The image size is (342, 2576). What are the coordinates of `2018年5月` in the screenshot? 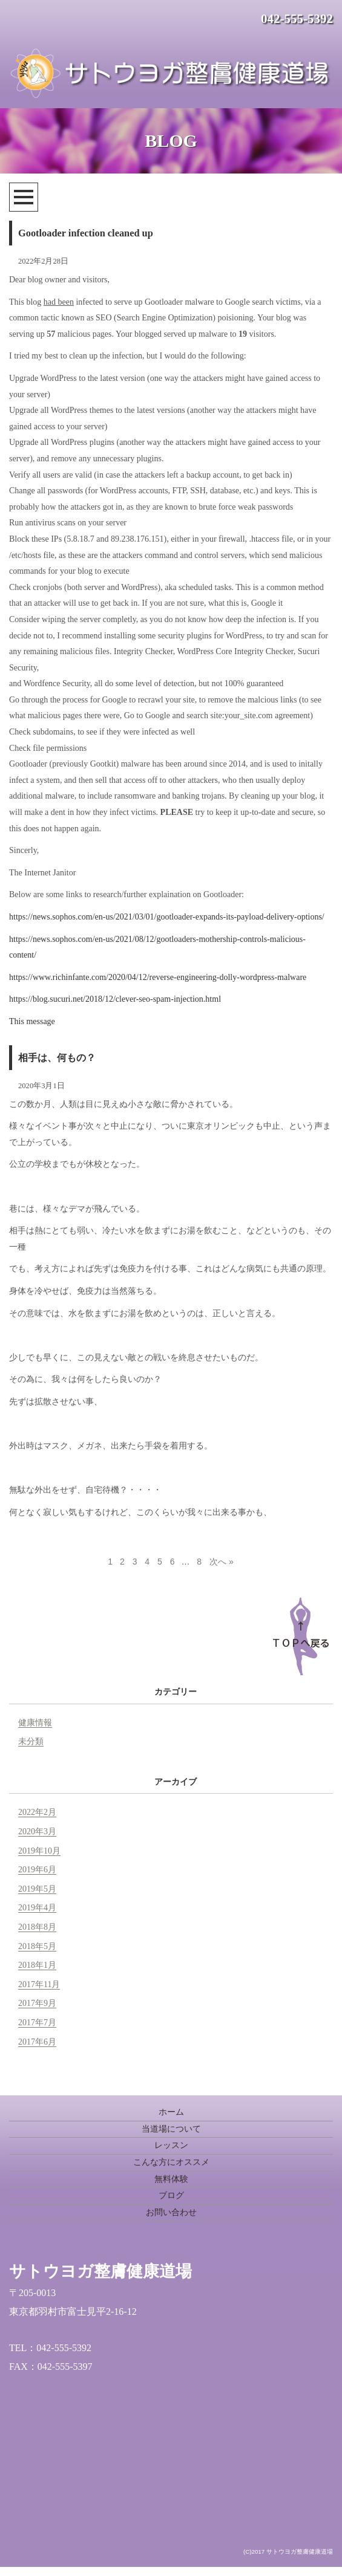 It's located at (37, 1946).